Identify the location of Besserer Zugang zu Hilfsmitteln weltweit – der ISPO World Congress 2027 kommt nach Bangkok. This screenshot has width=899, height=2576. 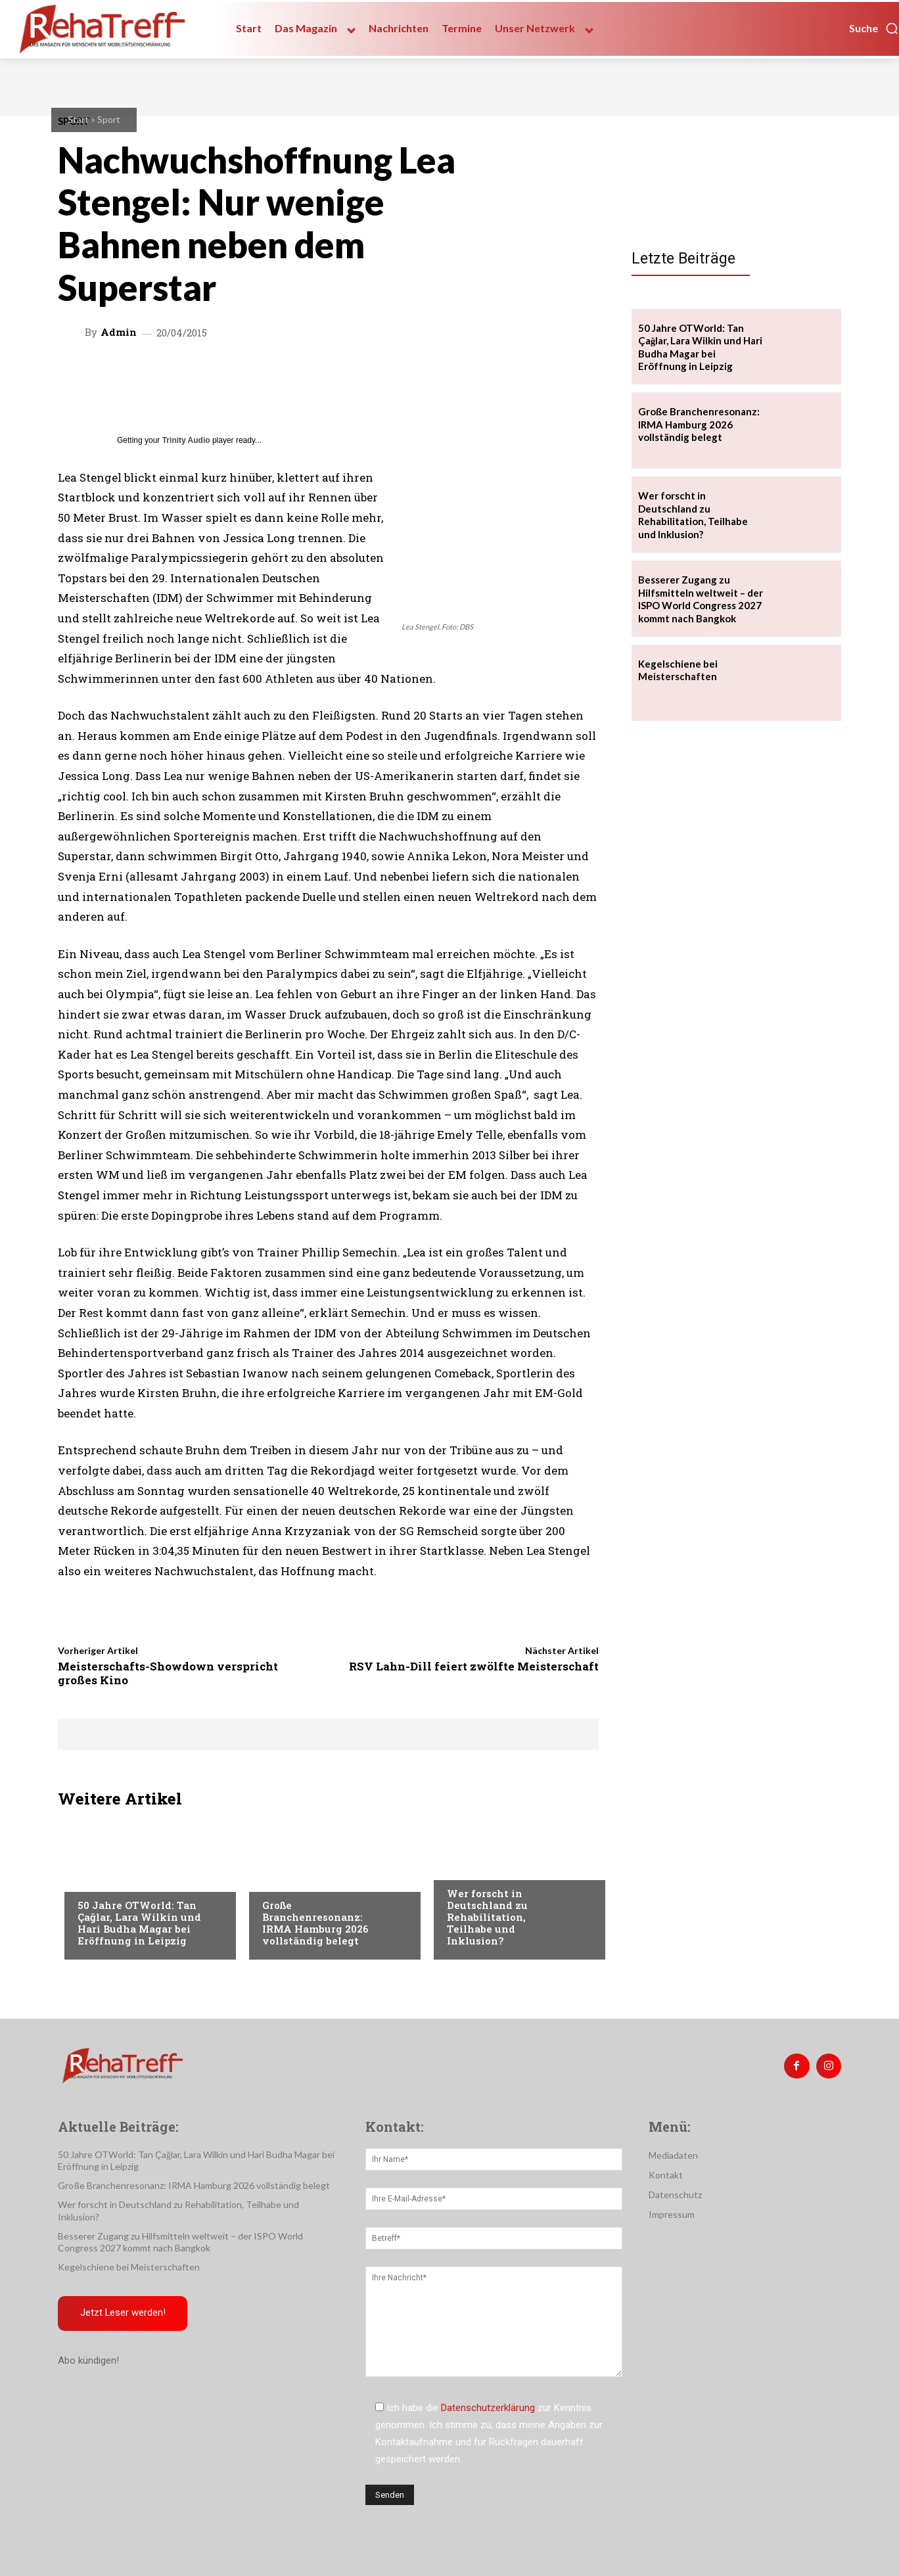
(700, 599).